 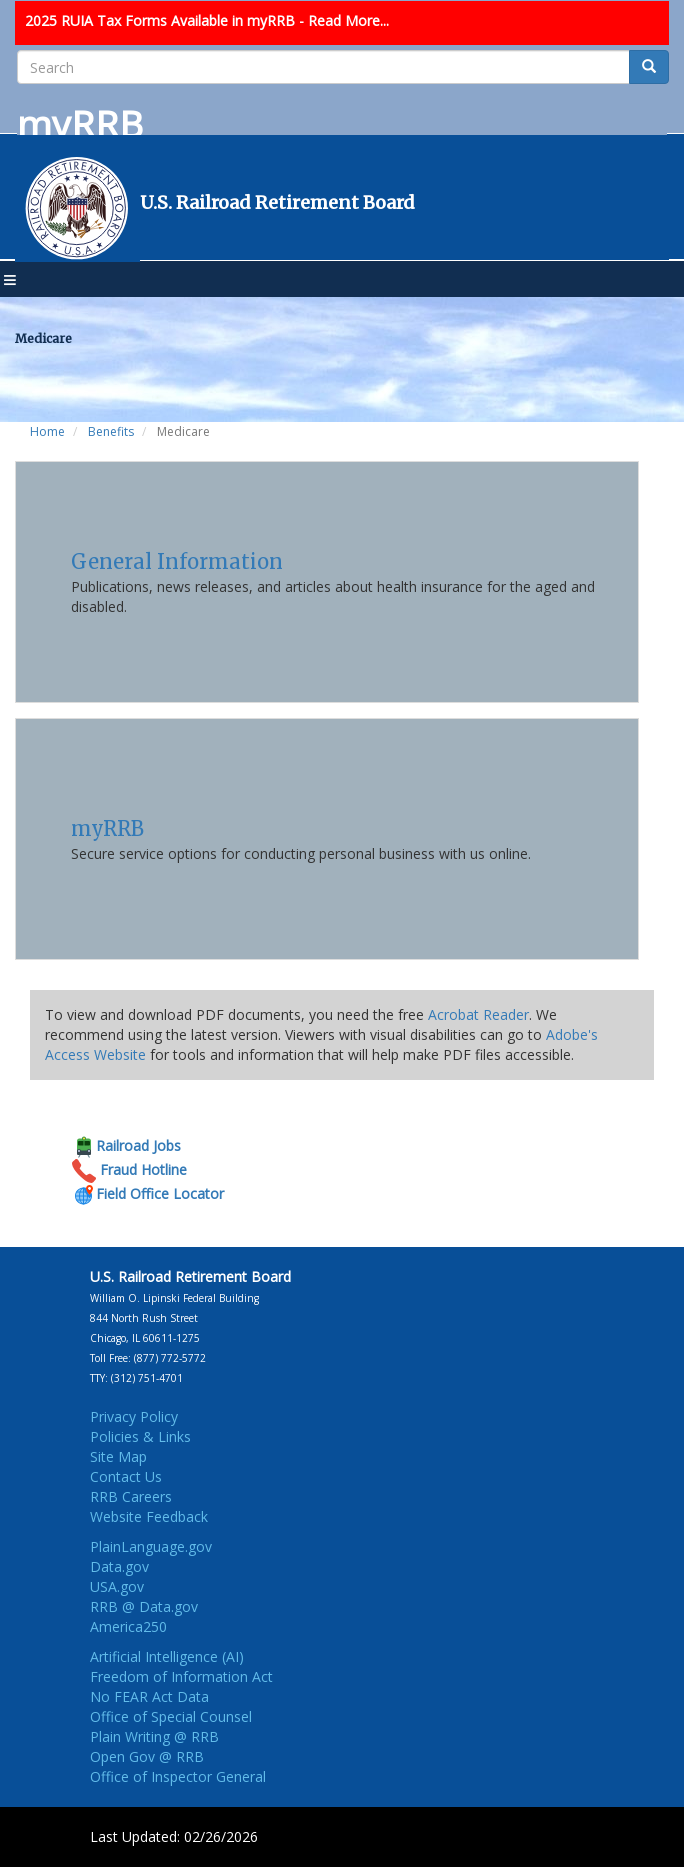 I want to click on Policies & Links, so click(x=140, y=1436).